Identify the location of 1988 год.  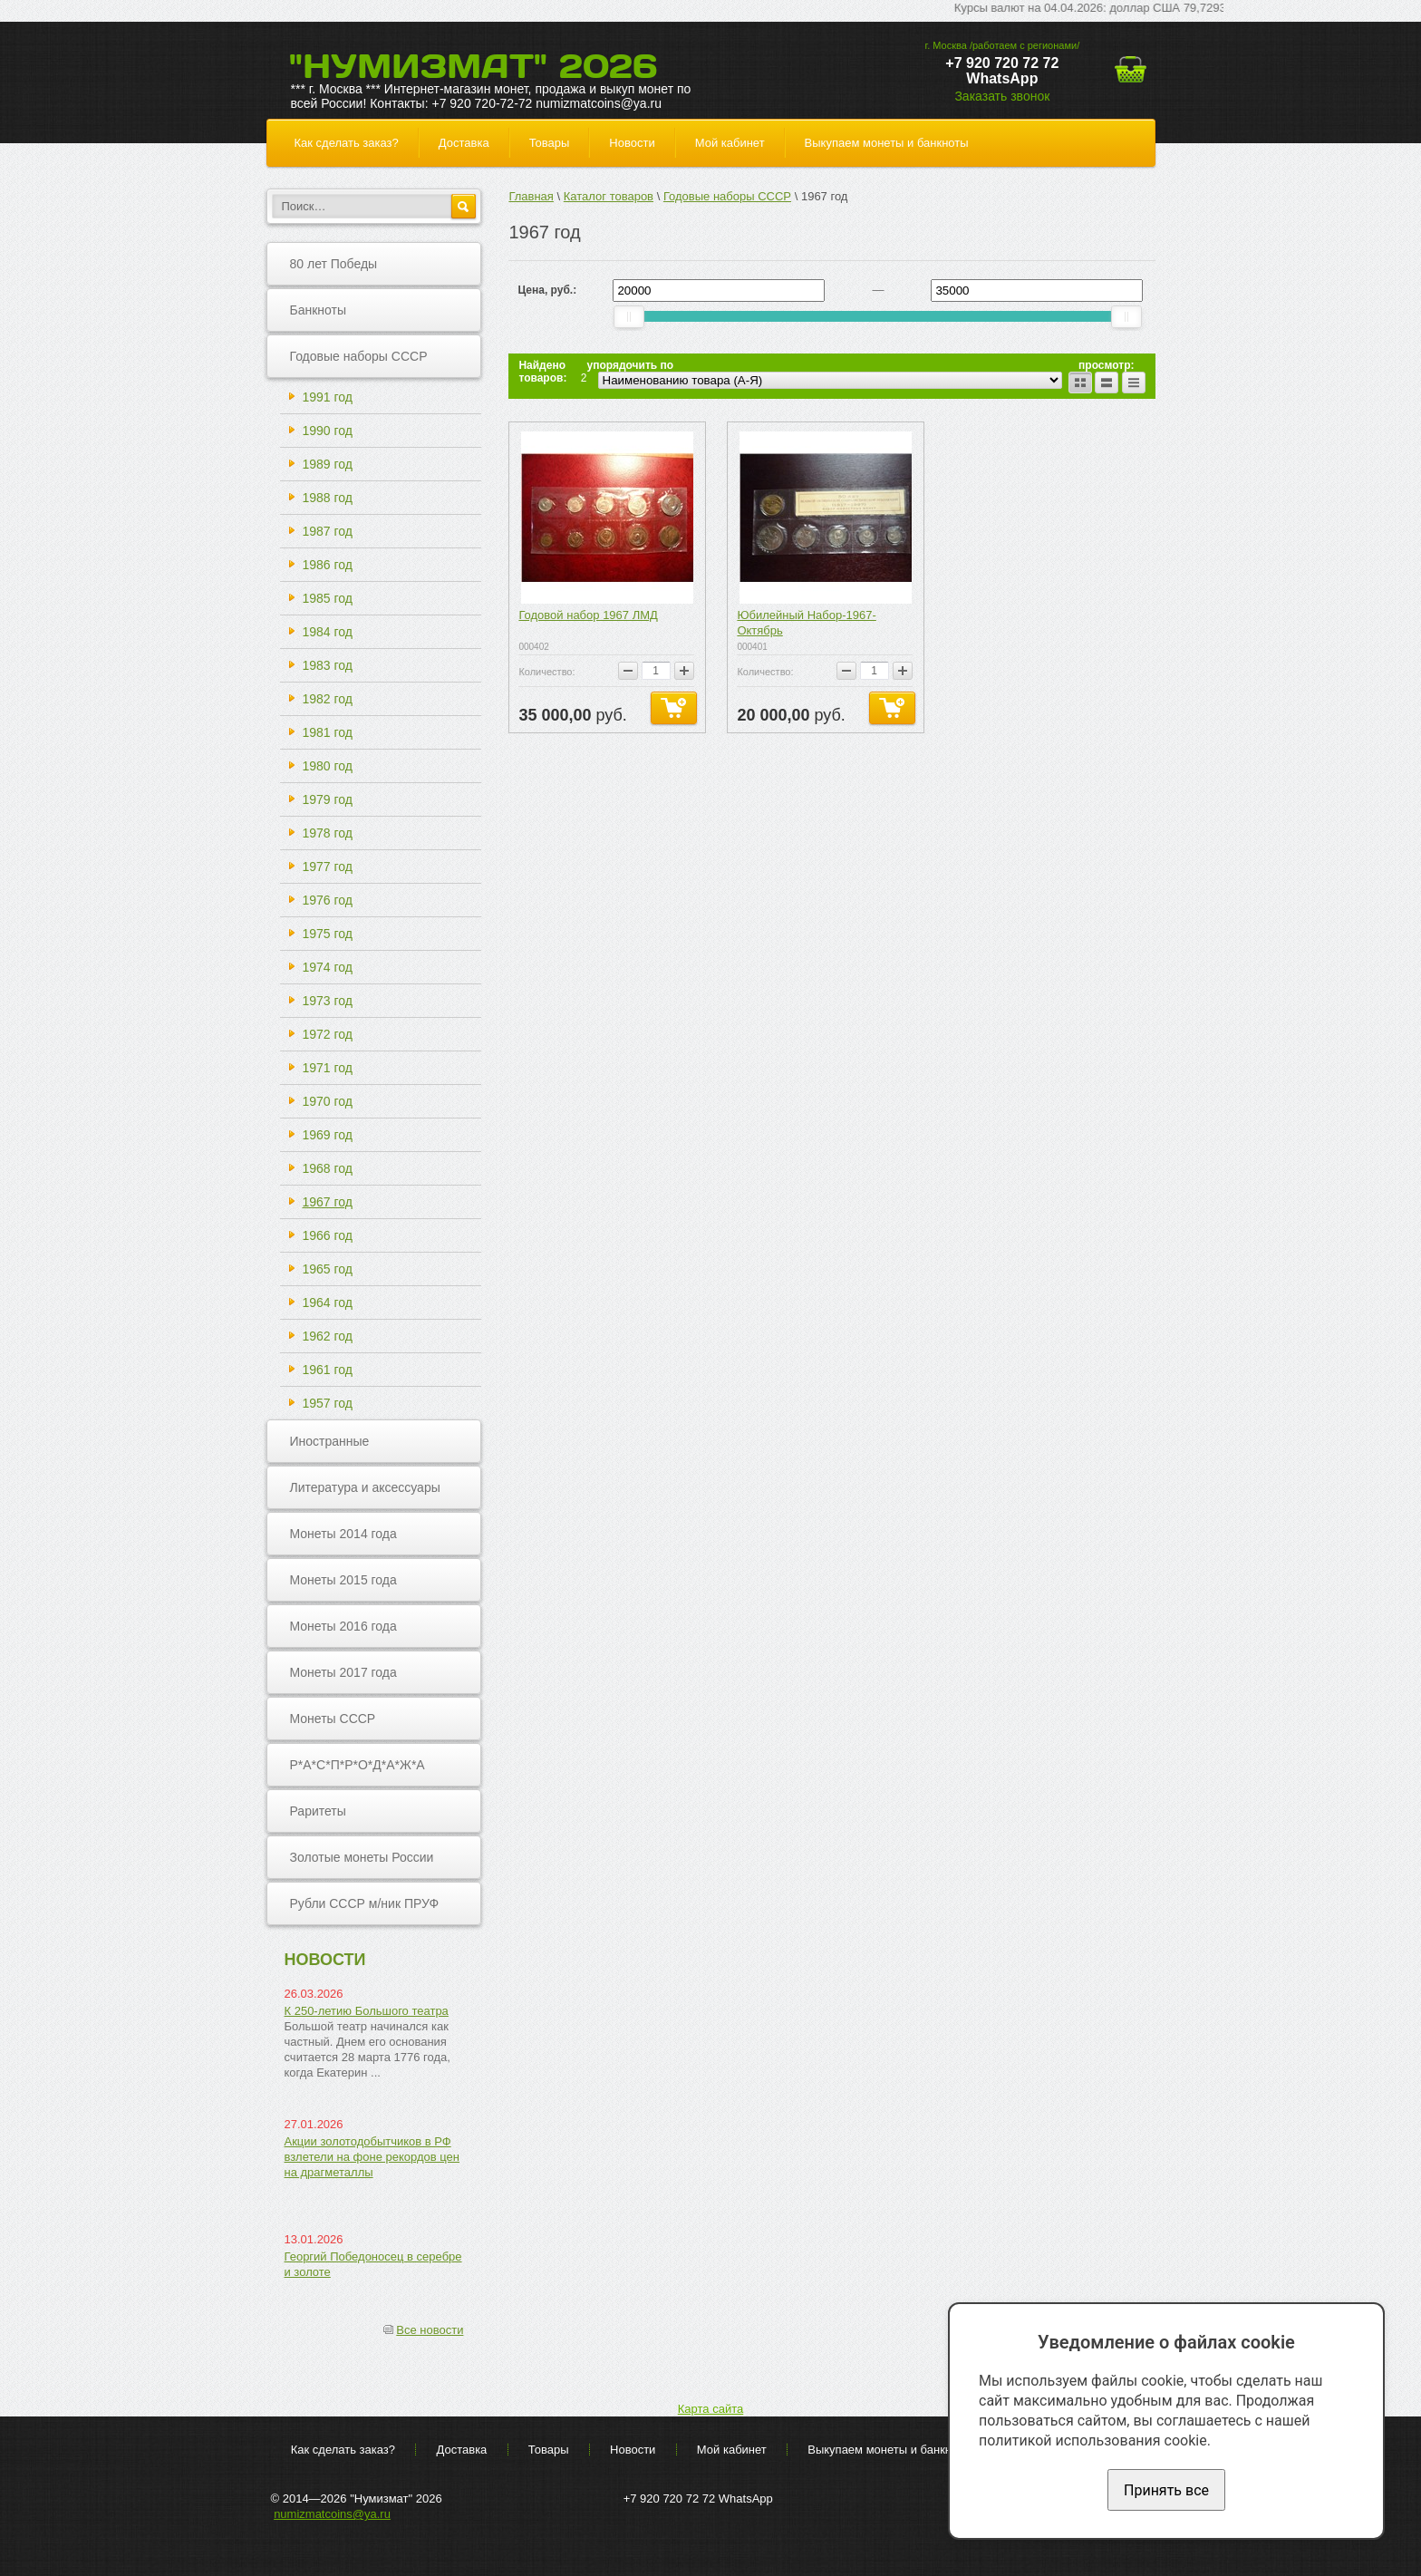
(328, 497).